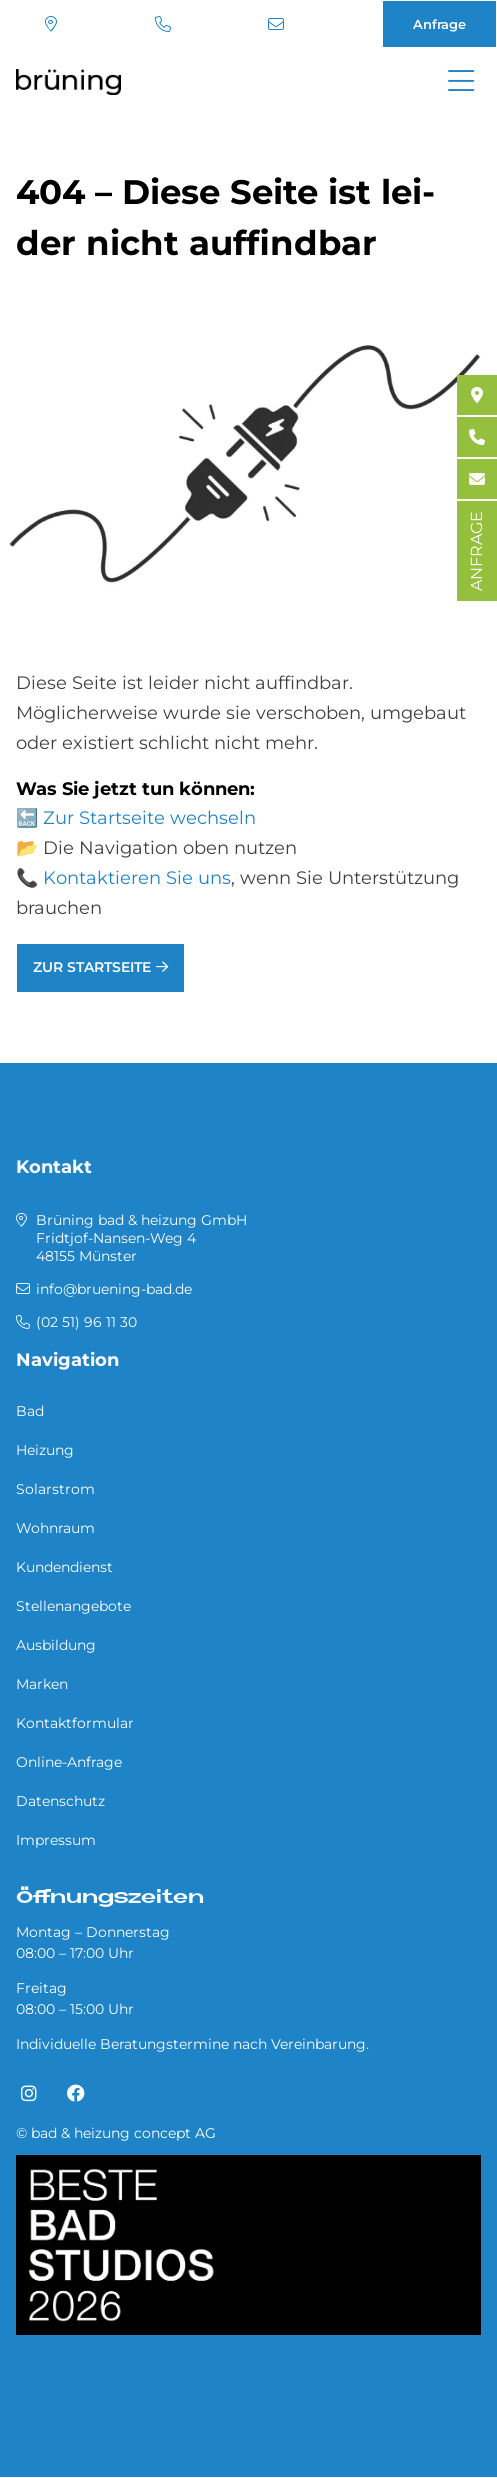 The width and height of the screenshot is (497, 2478). Describe the element at coordinates (55, 1489) in the screenshot. I see `Solarstrom` at that location.